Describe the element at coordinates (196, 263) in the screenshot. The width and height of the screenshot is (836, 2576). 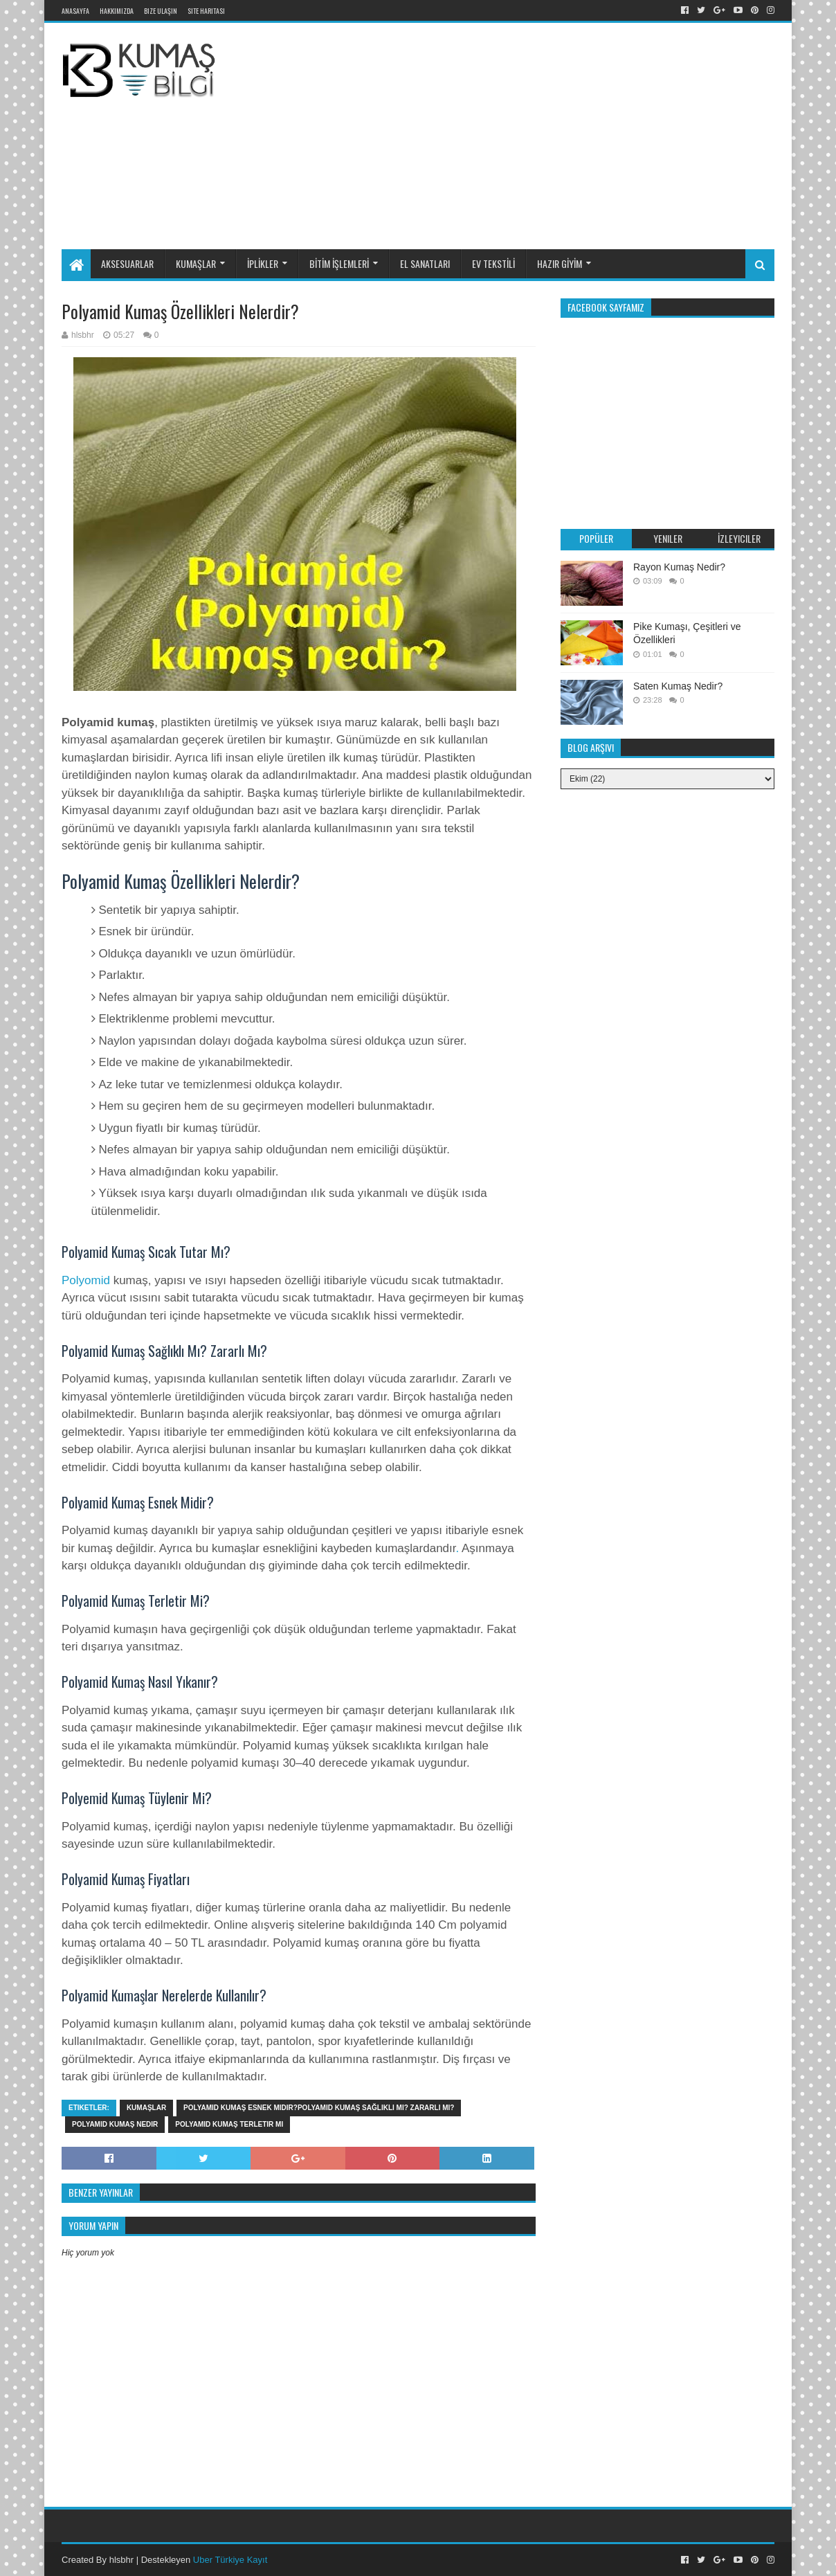
I see `KUMAŞLAR` at that location.